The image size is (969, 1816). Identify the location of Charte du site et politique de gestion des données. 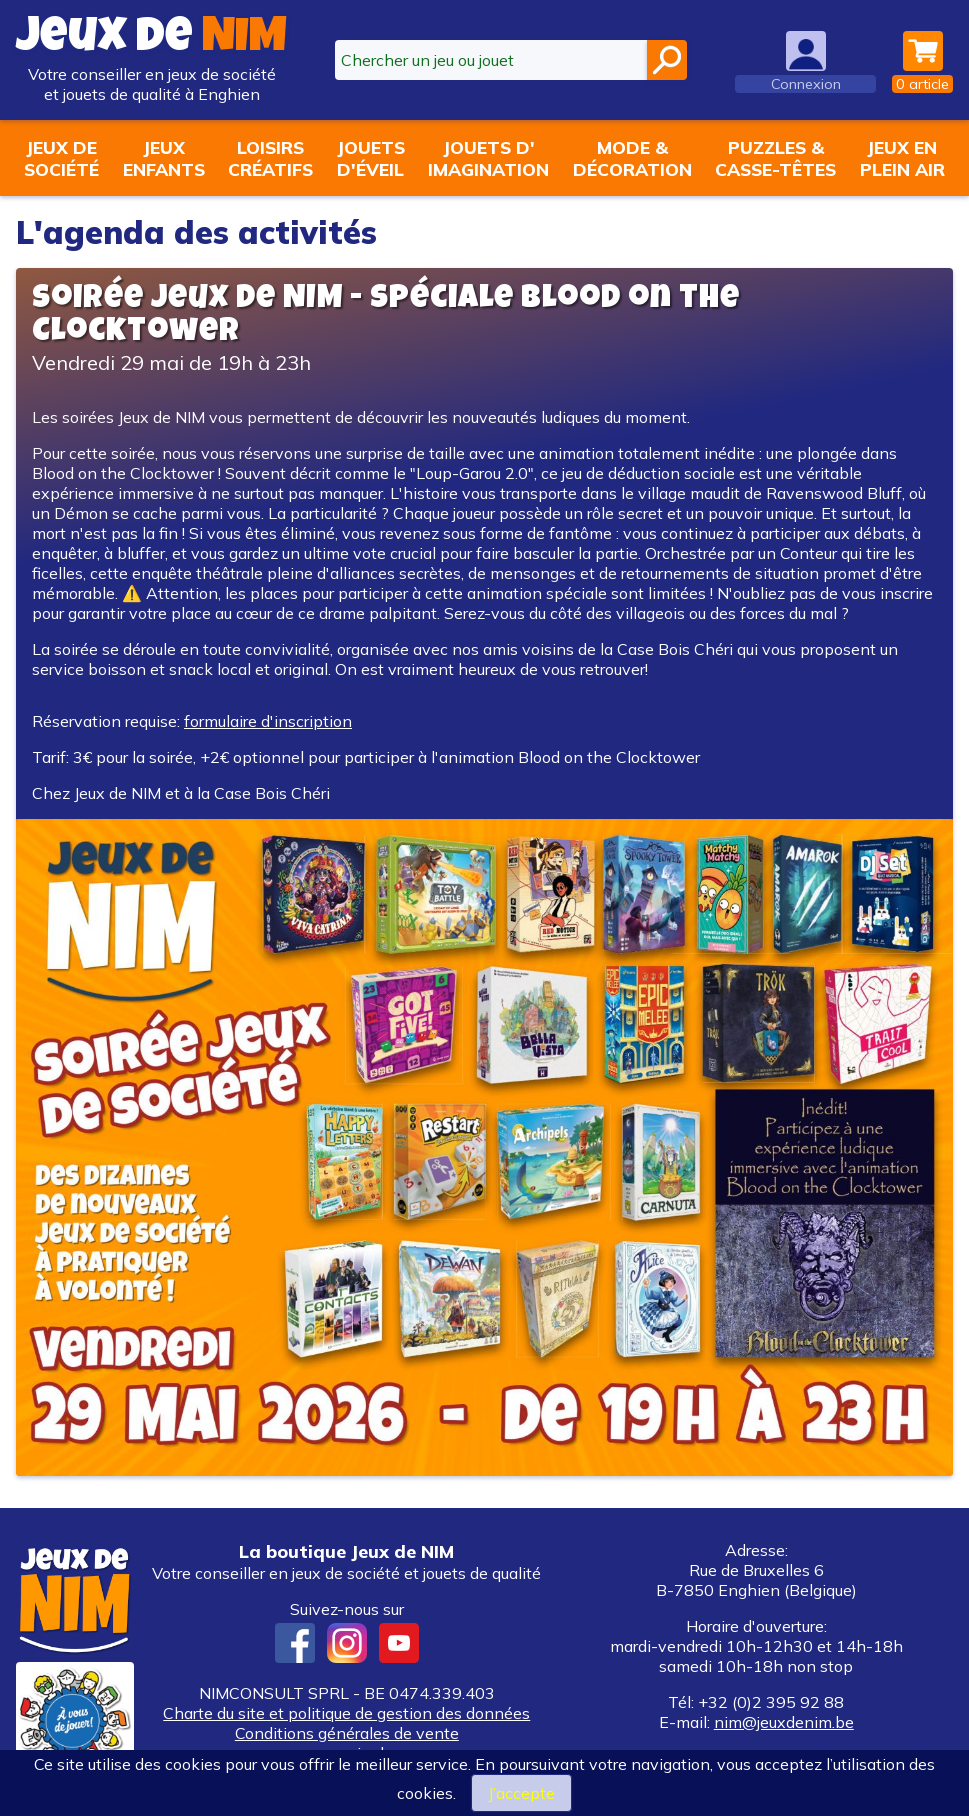
(346, 1713).